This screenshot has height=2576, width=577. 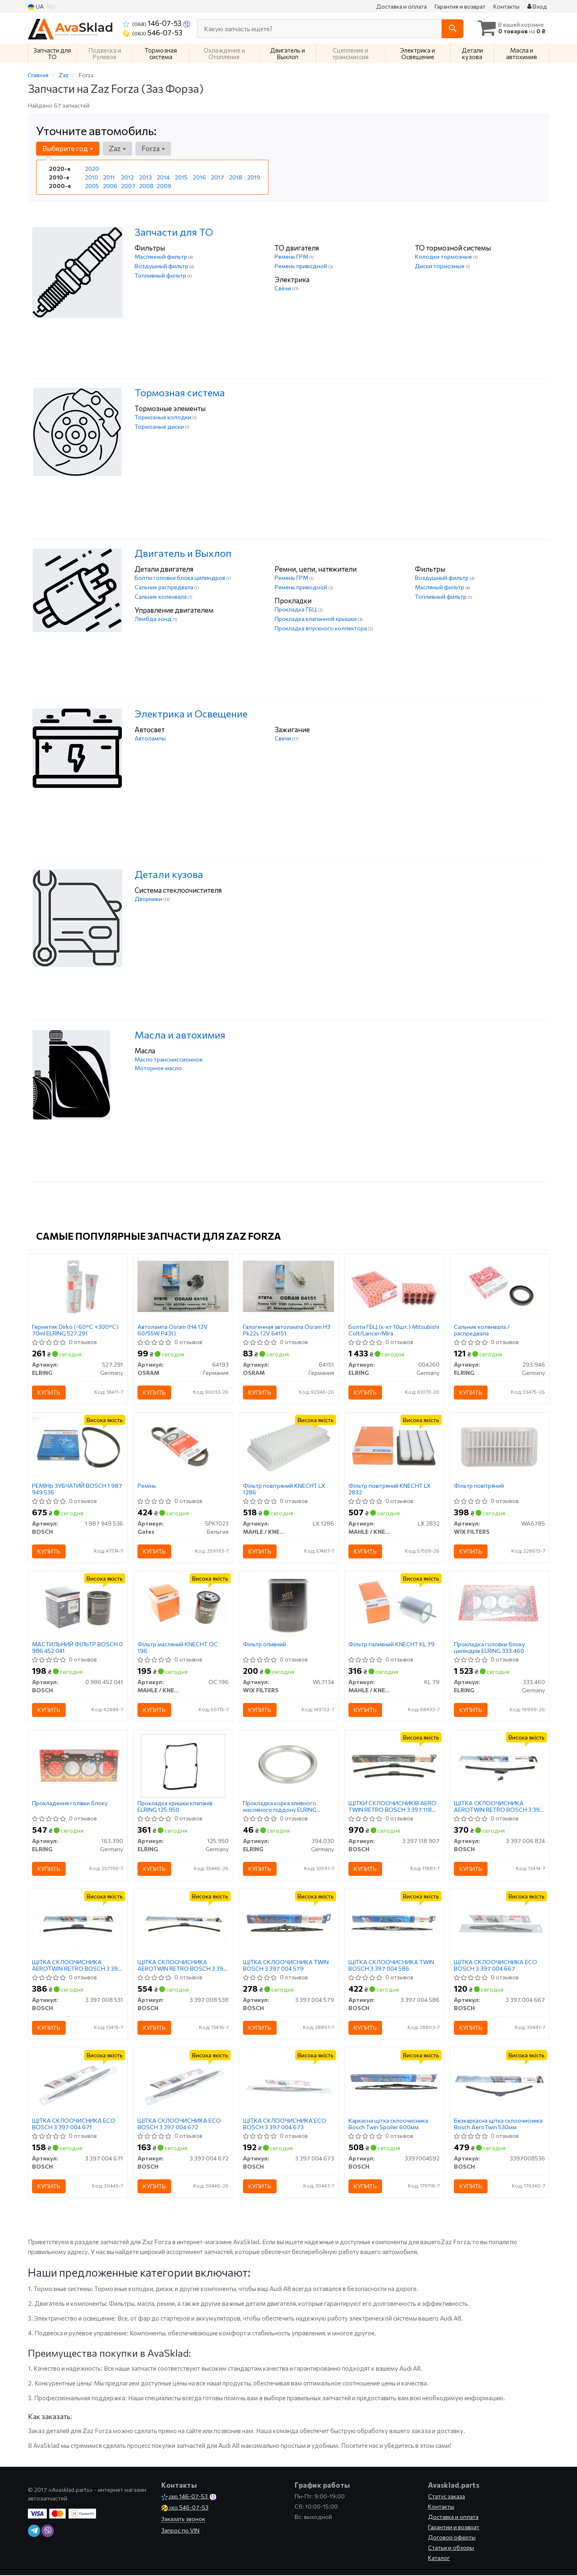 I want to click on Свечи, so click(x=283, y=288).